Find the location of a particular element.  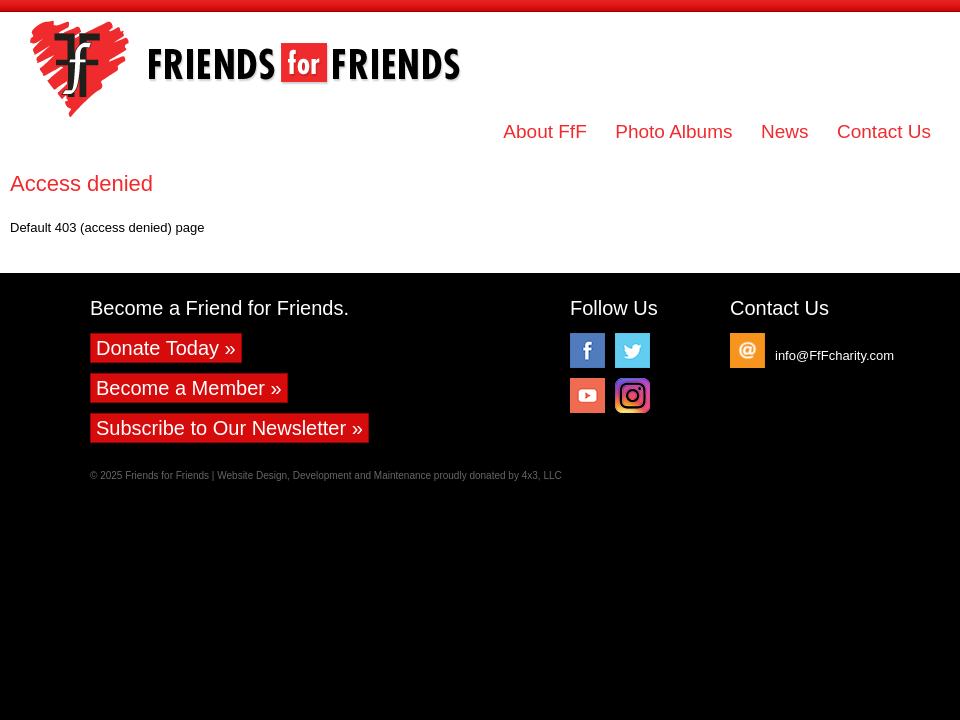

About FfF is located at coordinates (544, 131).